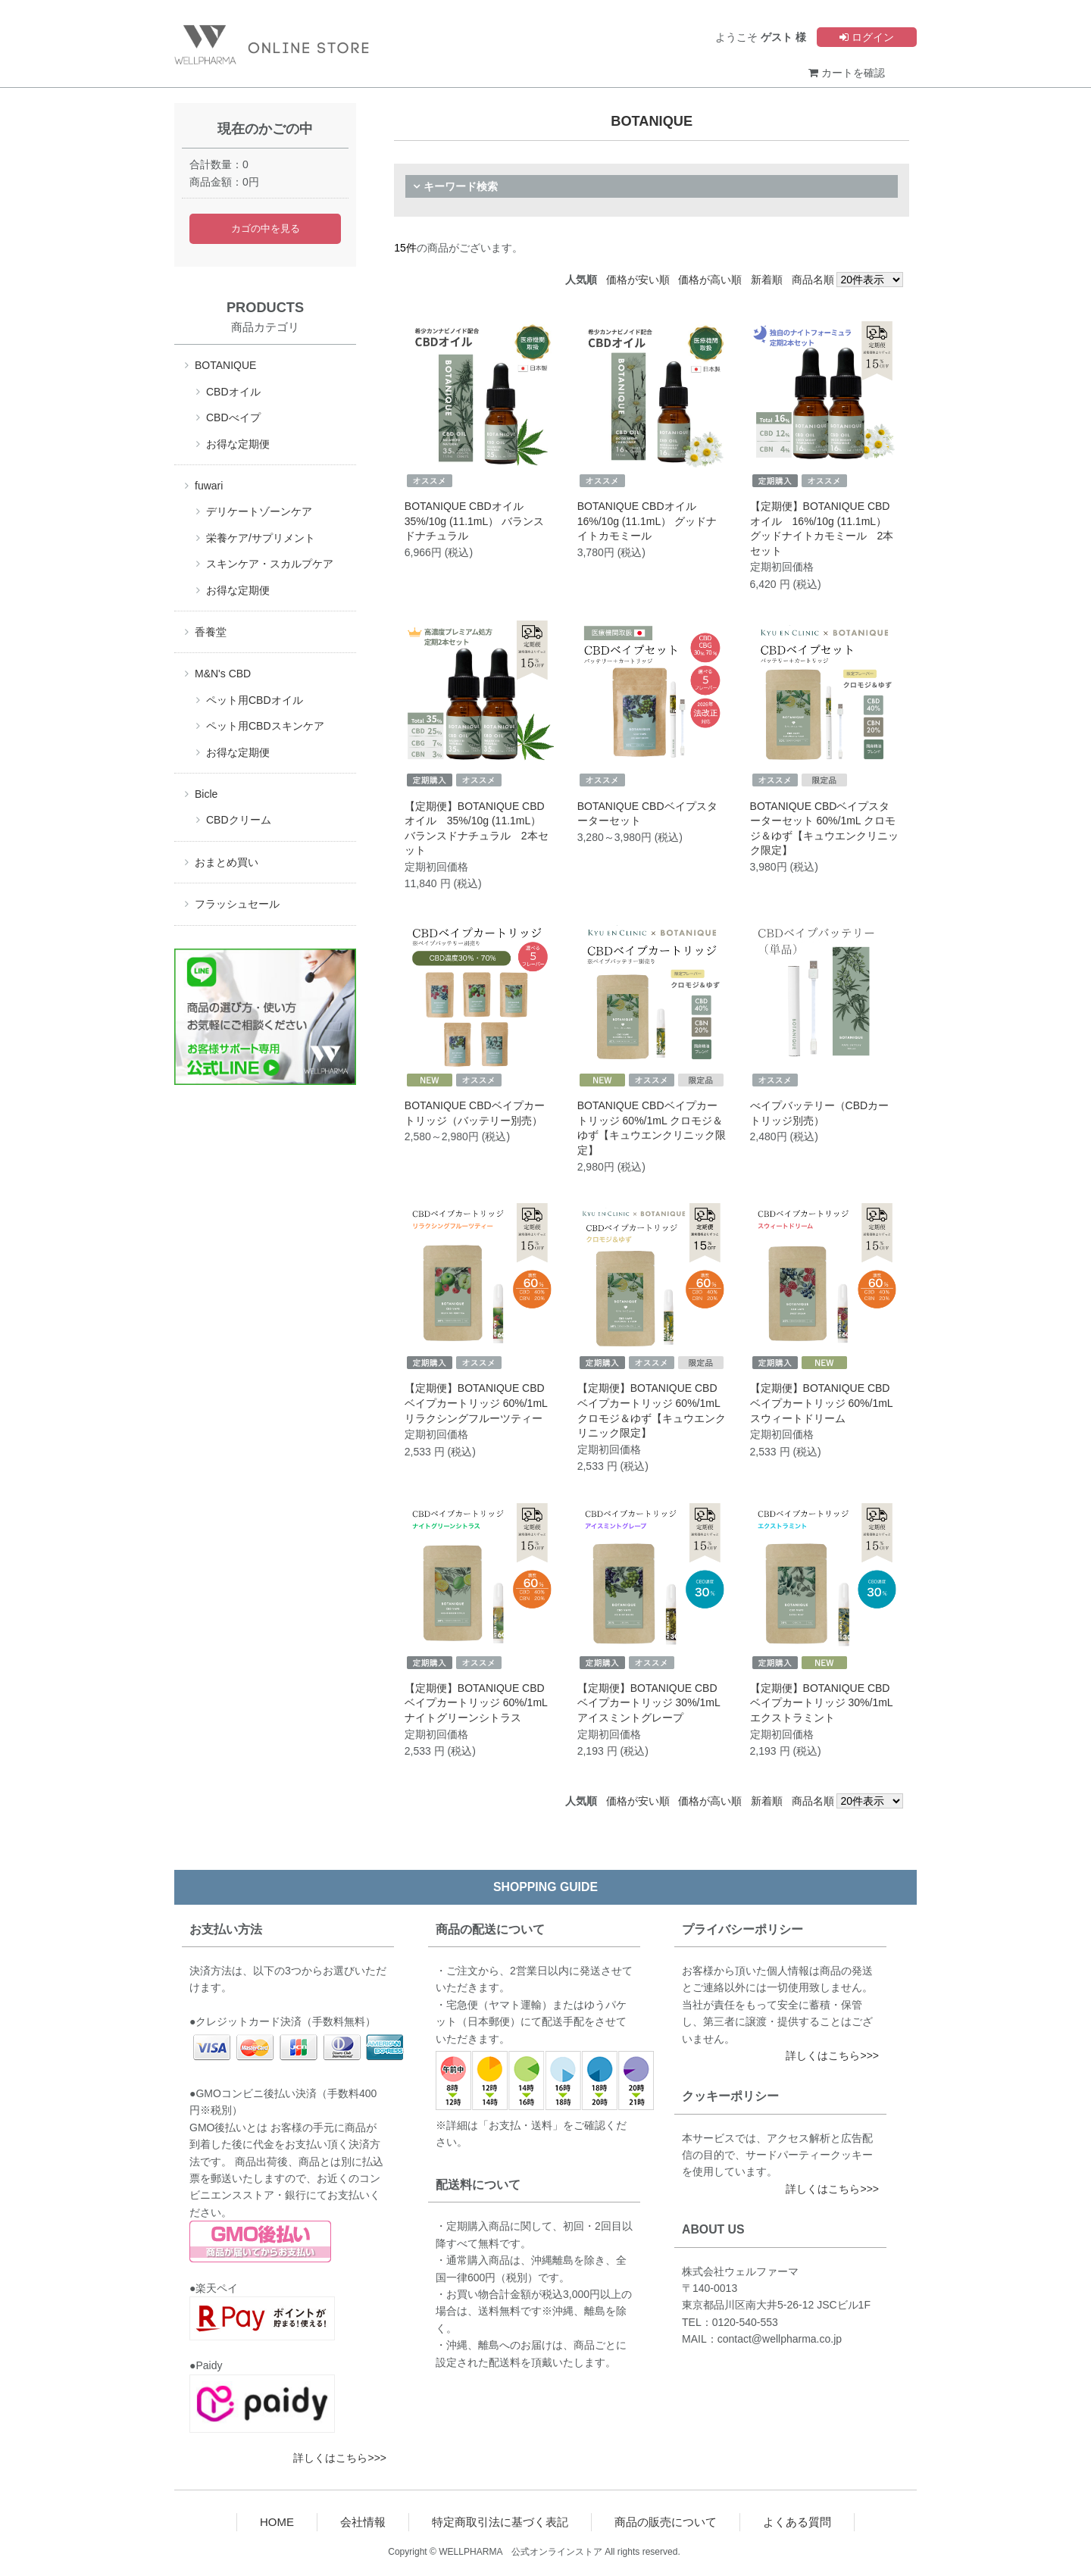  What do you see at coordinates (866, 37) in the screenshot?
I see `ログイン` at bounding box center [866, 37].